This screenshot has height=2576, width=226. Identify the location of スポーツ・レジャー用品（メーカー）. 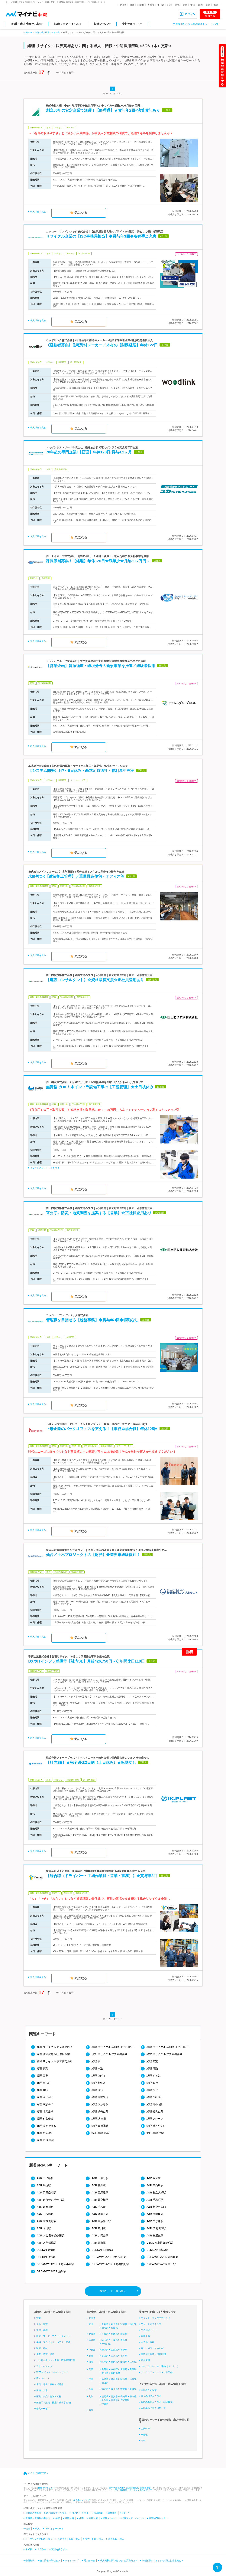
(160, 2366).